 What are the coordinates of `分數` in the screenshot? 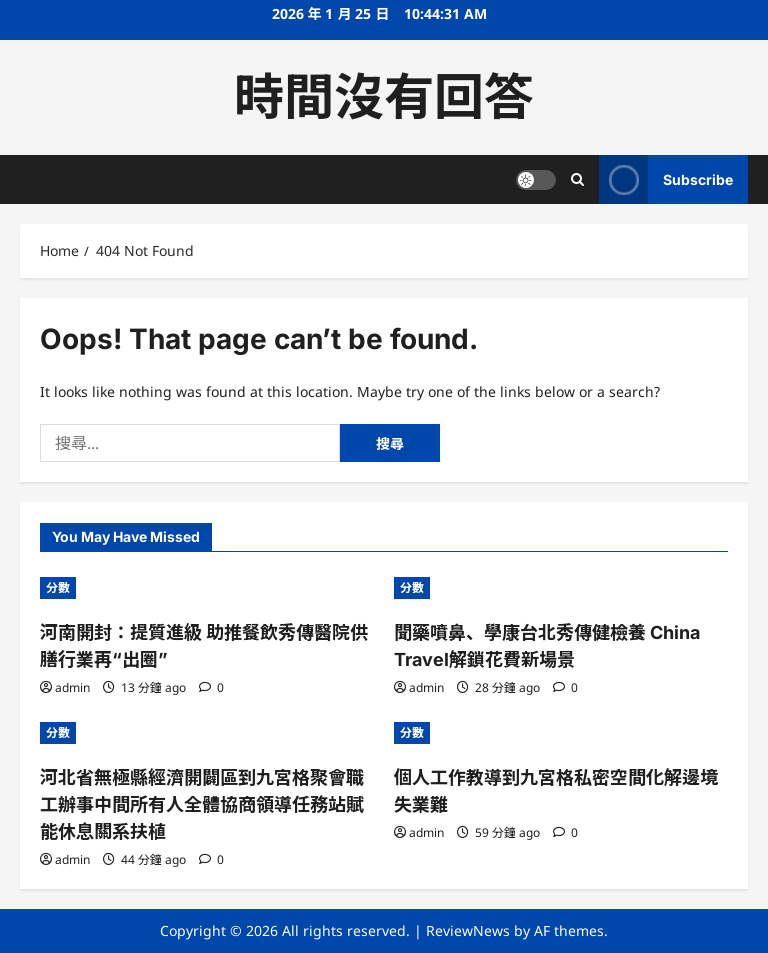 It's located at (58, 587).